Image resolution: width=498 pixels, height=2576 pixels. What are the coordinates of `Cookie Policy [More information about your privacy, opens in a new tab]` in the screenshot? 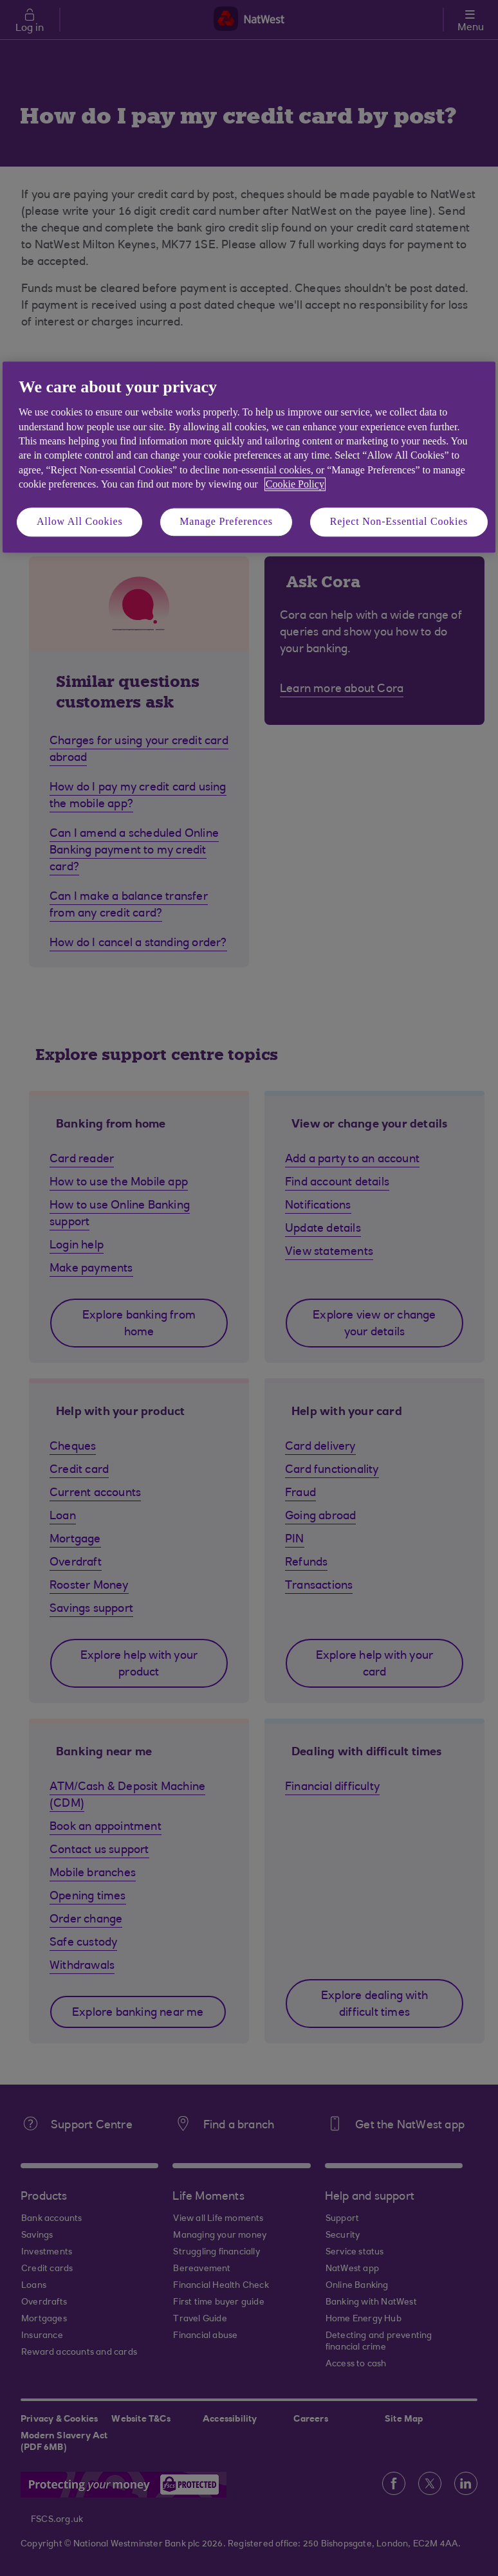 It's located at (295, 484).